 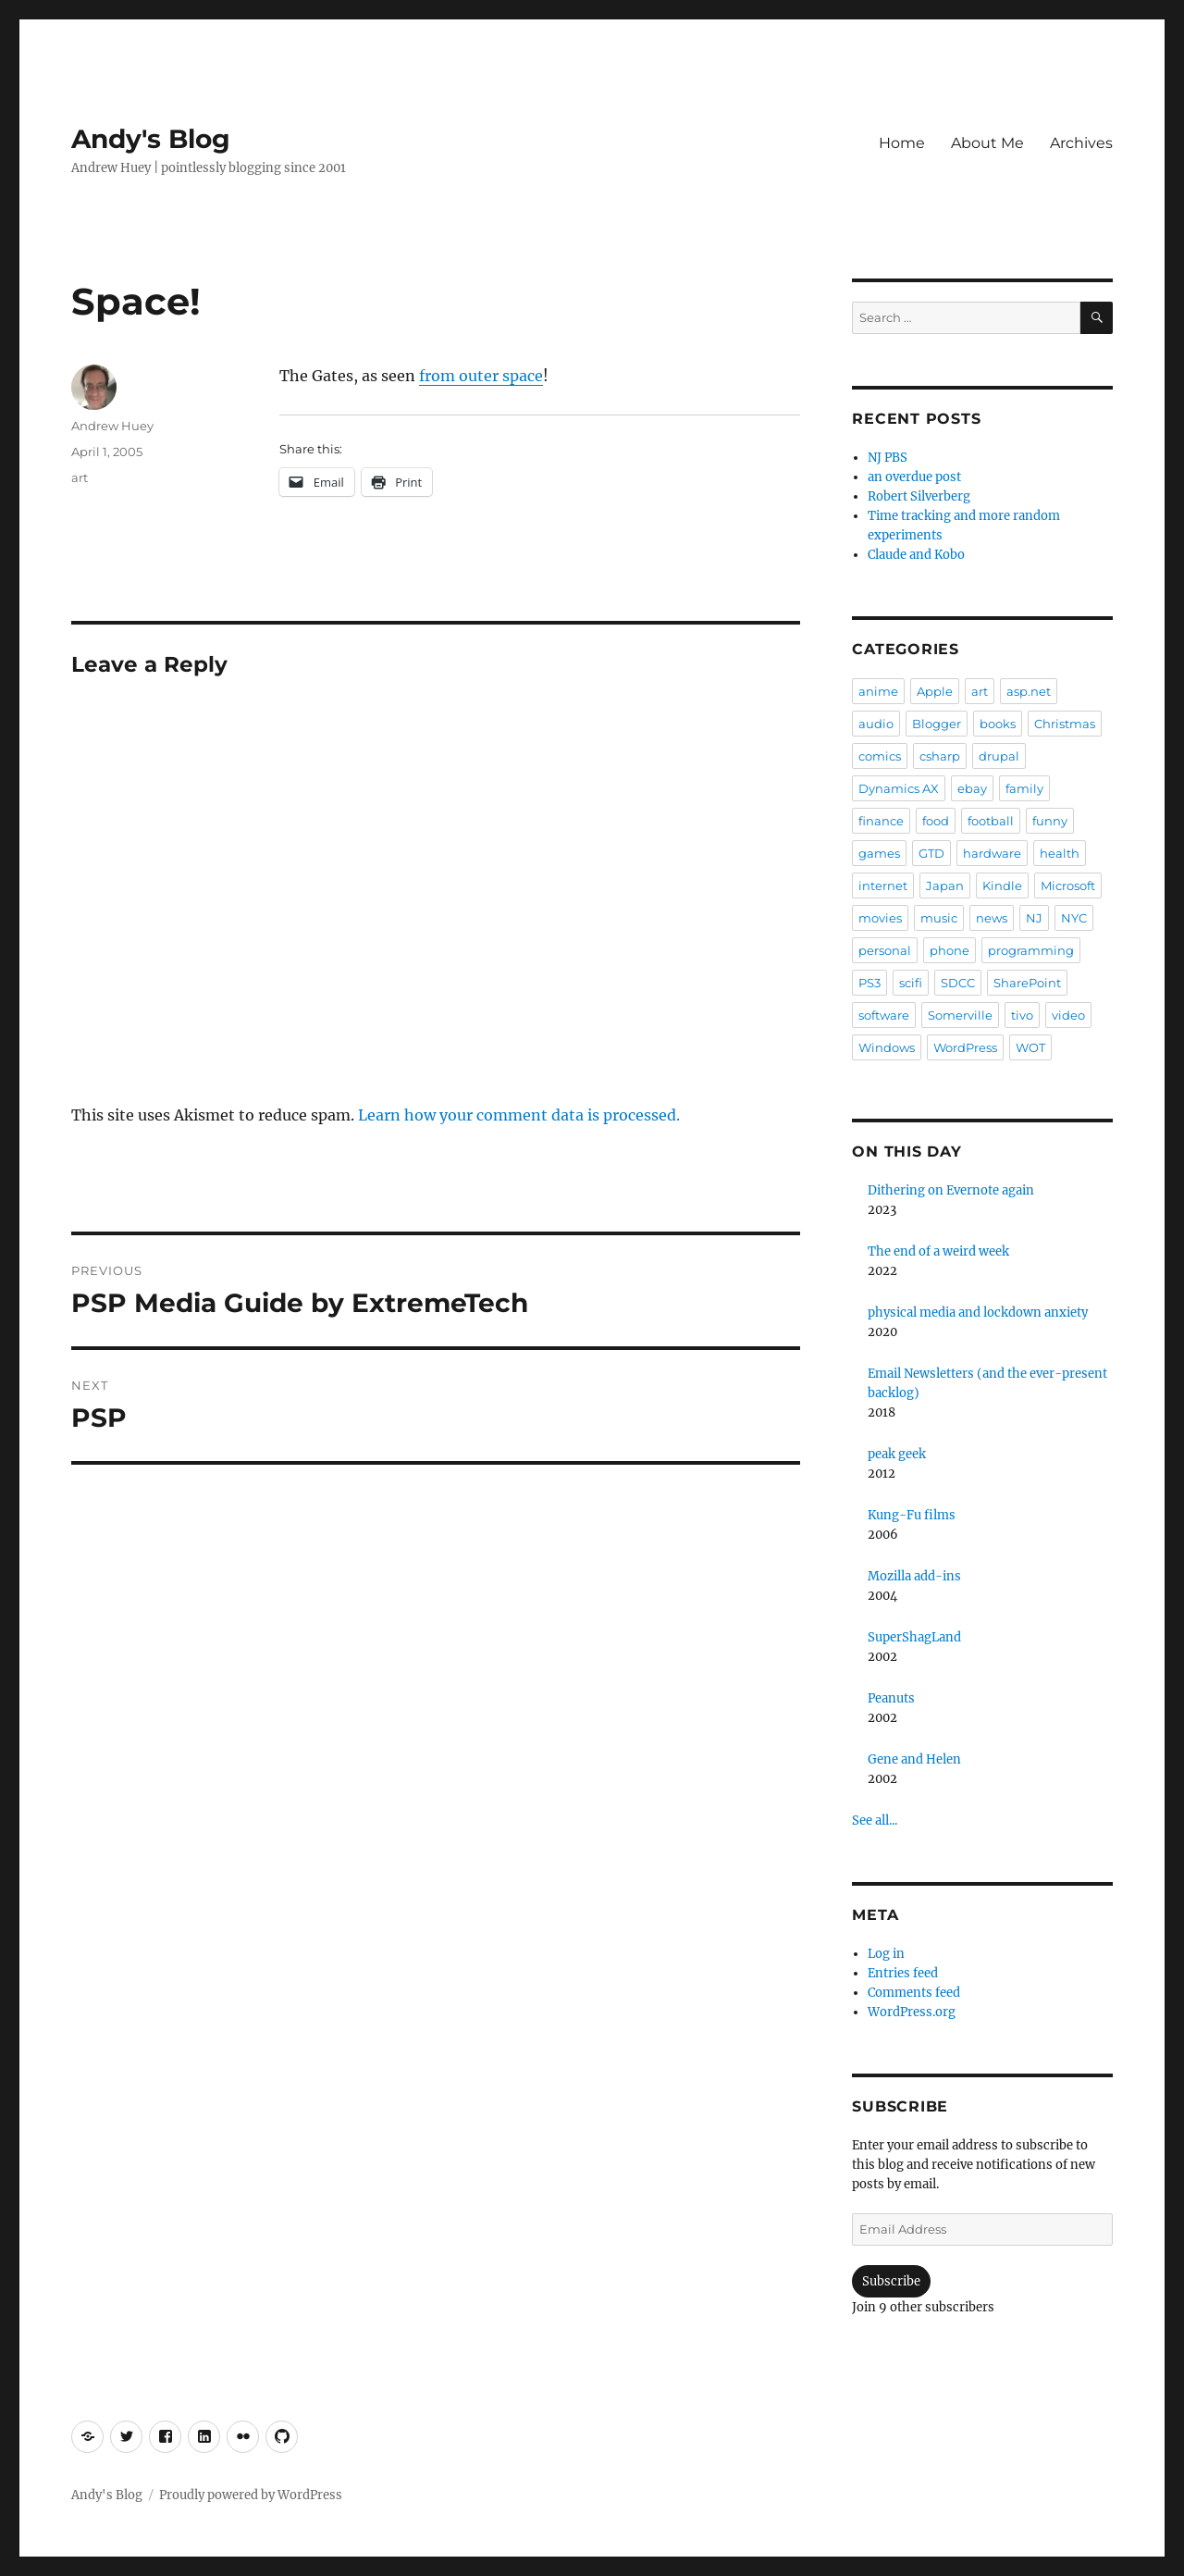 What do you see at coordinates (951, 1190) in the screenshot?
I see `Dithering on Evernote again` at bounding box center [951, 1190].